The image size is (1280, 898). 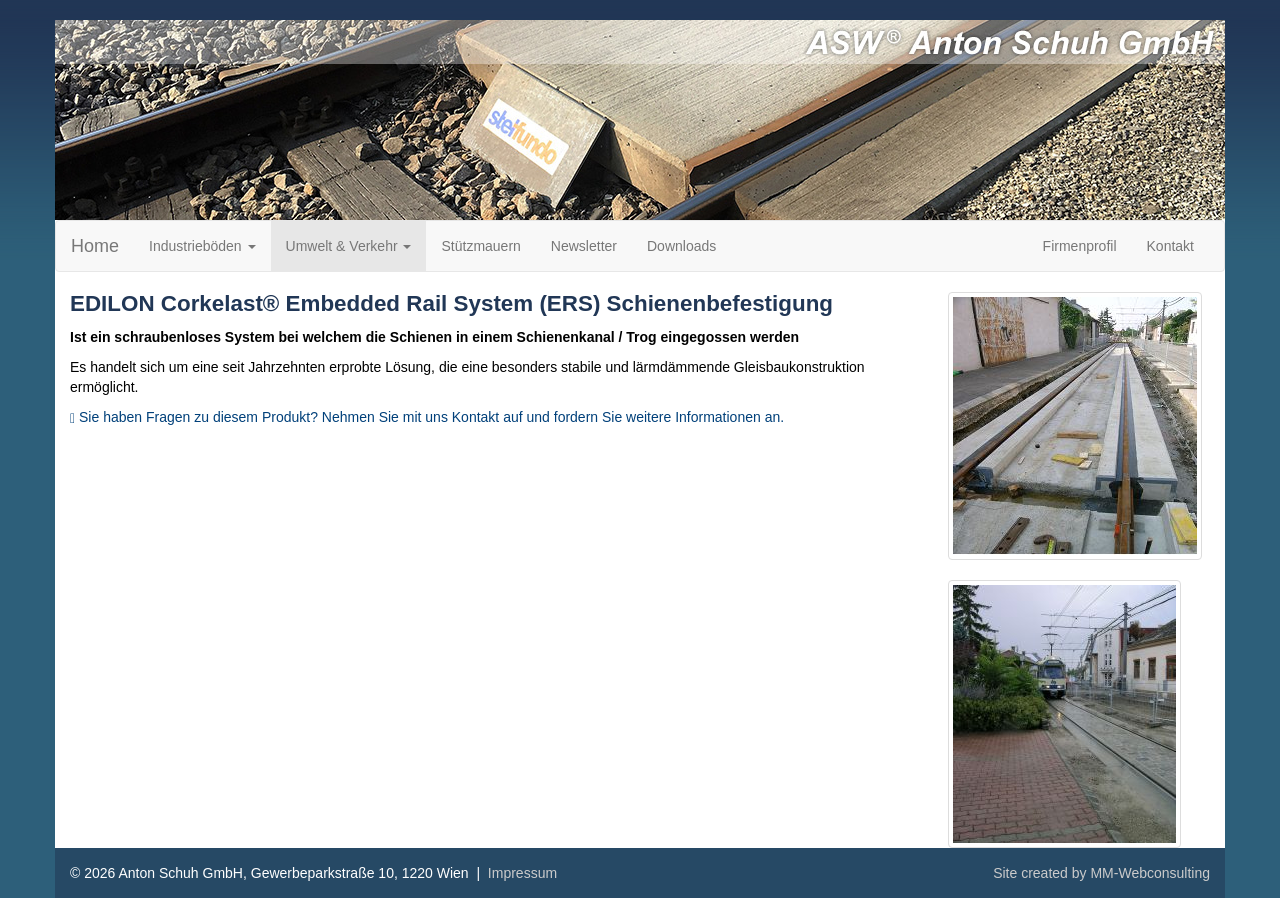 What do you see at coordinates (427, 417) in the screenshot?
I see `Sie haben Fragen zu diesem Produkt? Nehmen Sie mit uns Kontakt auf und fordern Sie weitere Informationen an.` at bounding box center [427, 417].